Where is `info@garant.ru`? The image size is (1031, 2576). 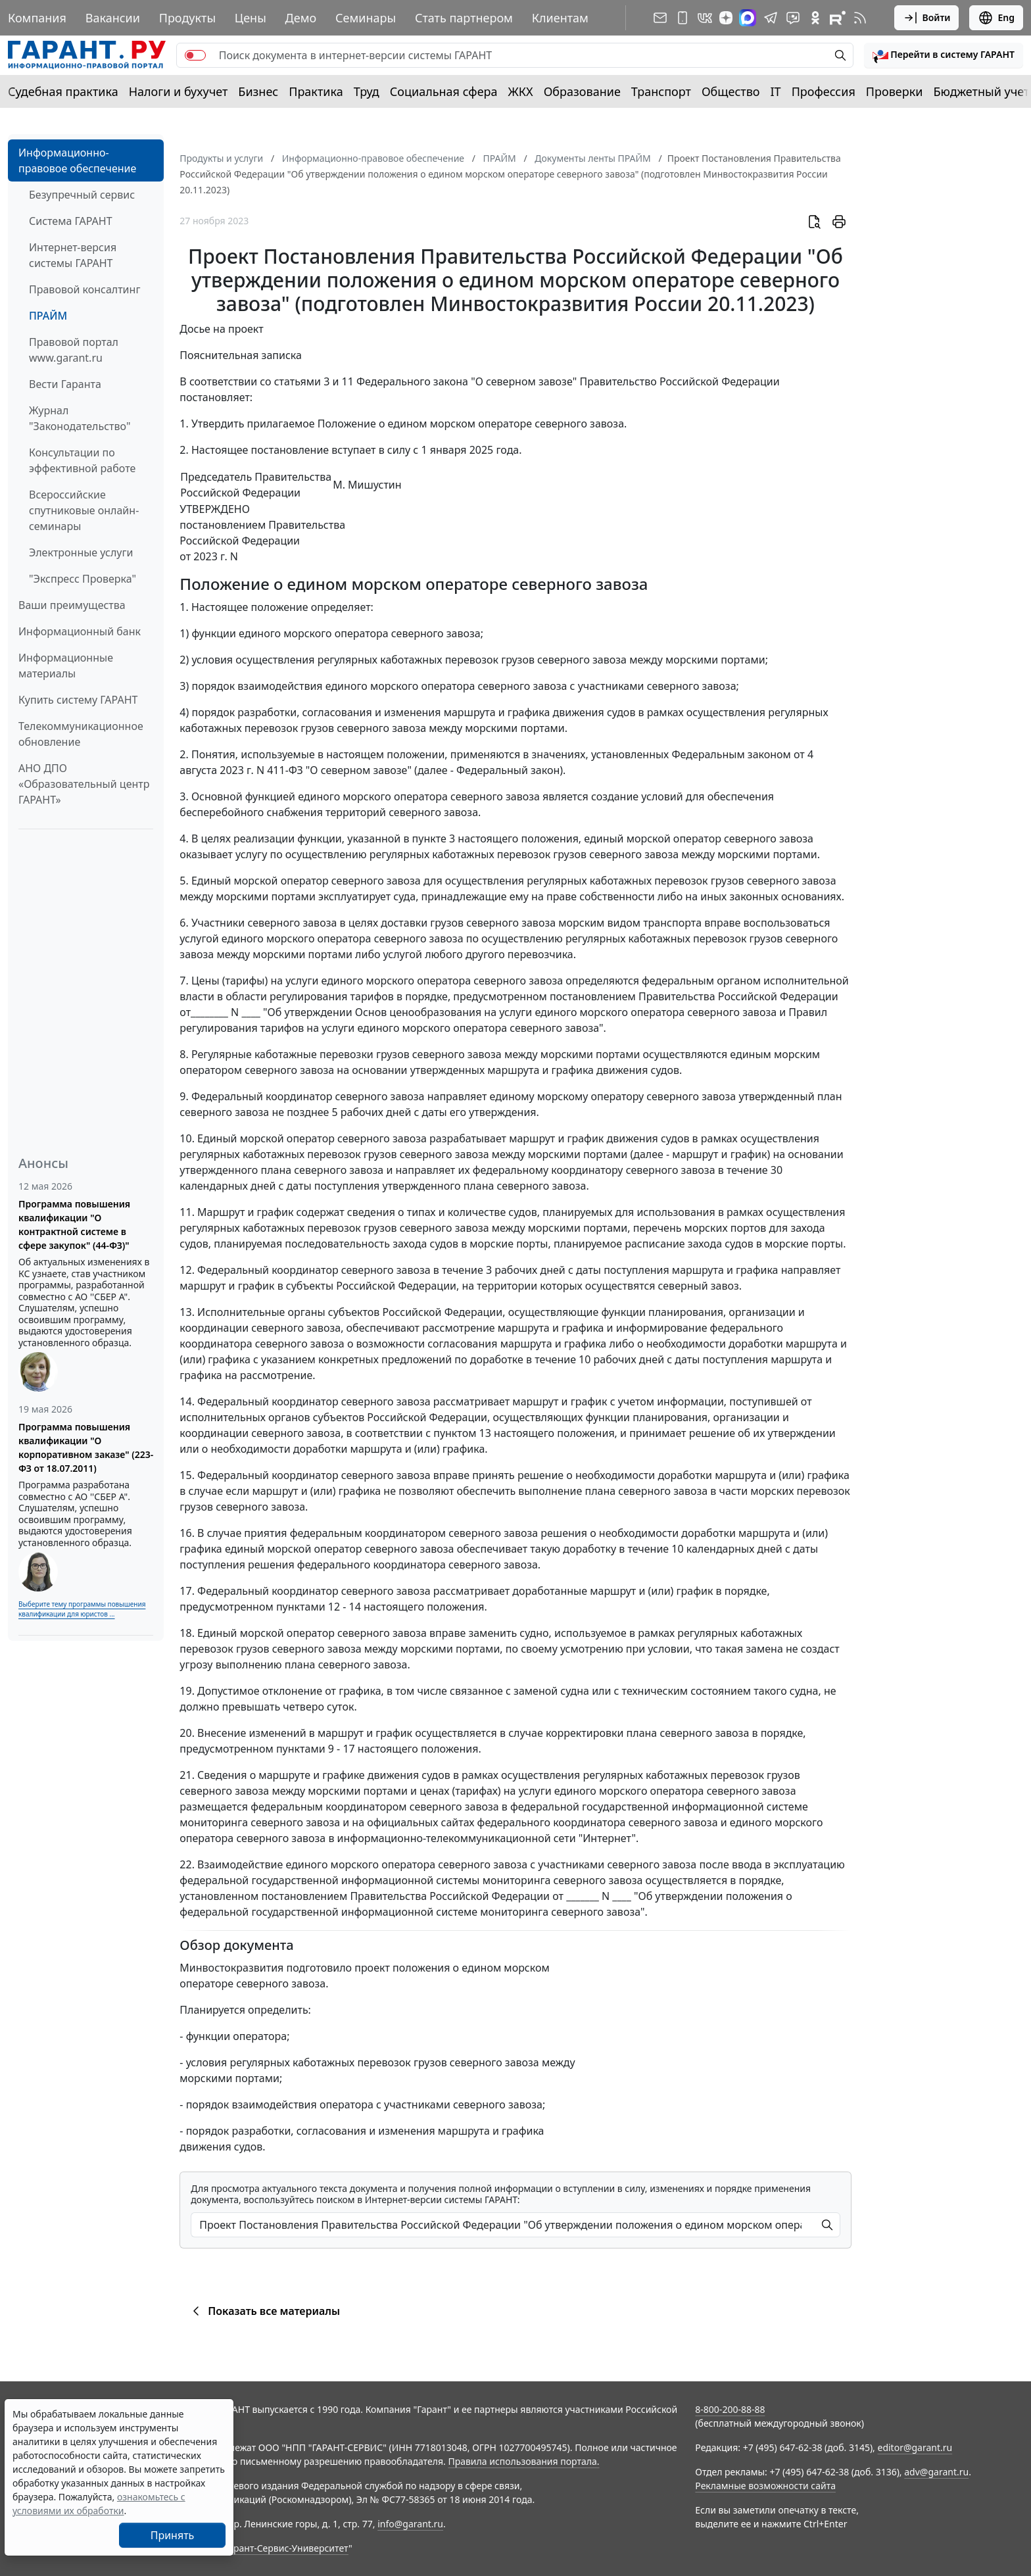
info@garant.ru is located at coordinates (410, 2523).